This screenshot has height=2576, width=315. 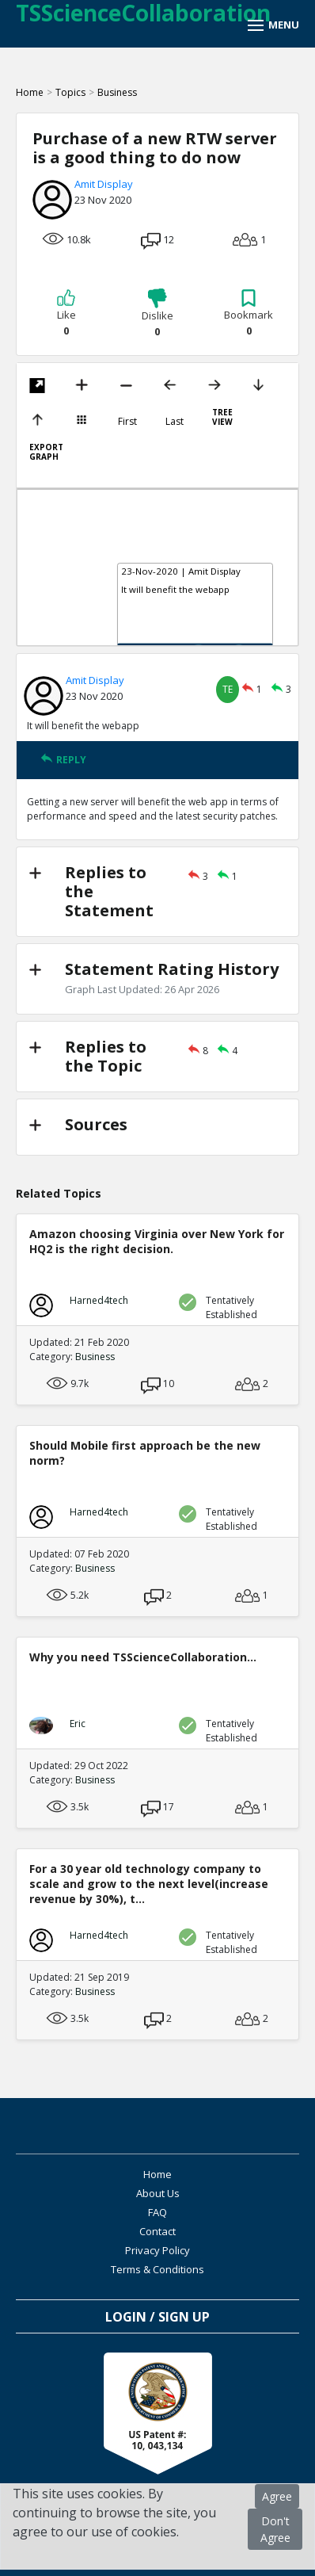 What do you see at coordinates (174, 421) in the screenshot?
I see `Last` at bounding box center [174, 421].